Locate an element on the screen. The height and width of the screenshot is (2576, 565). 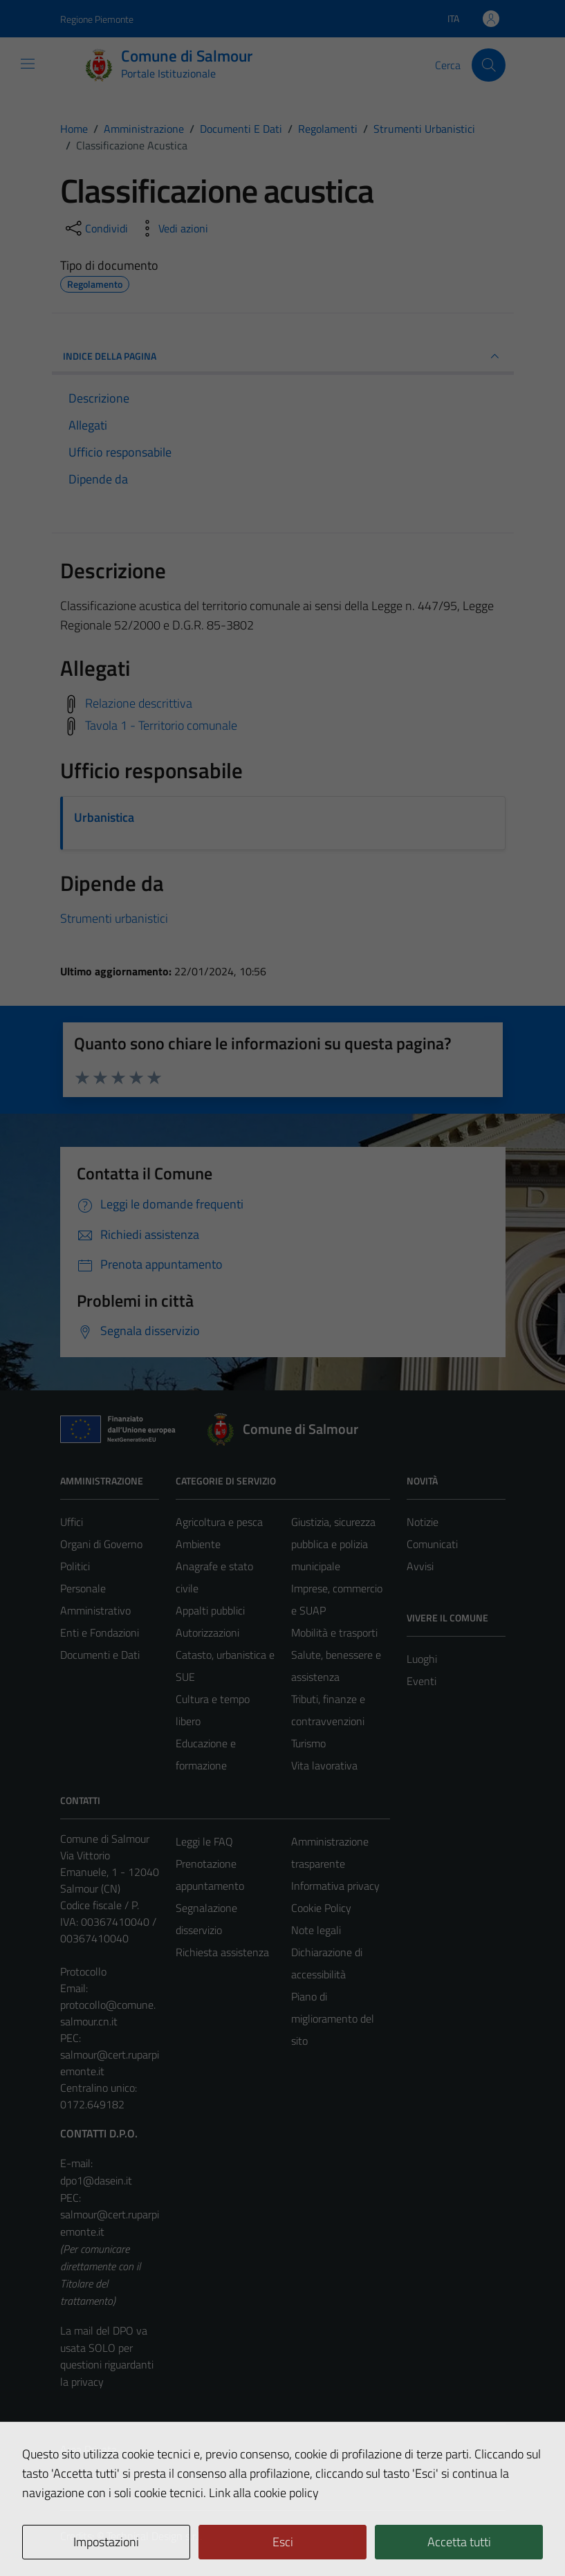
[Cerca] is located at coordinates (488, 65).